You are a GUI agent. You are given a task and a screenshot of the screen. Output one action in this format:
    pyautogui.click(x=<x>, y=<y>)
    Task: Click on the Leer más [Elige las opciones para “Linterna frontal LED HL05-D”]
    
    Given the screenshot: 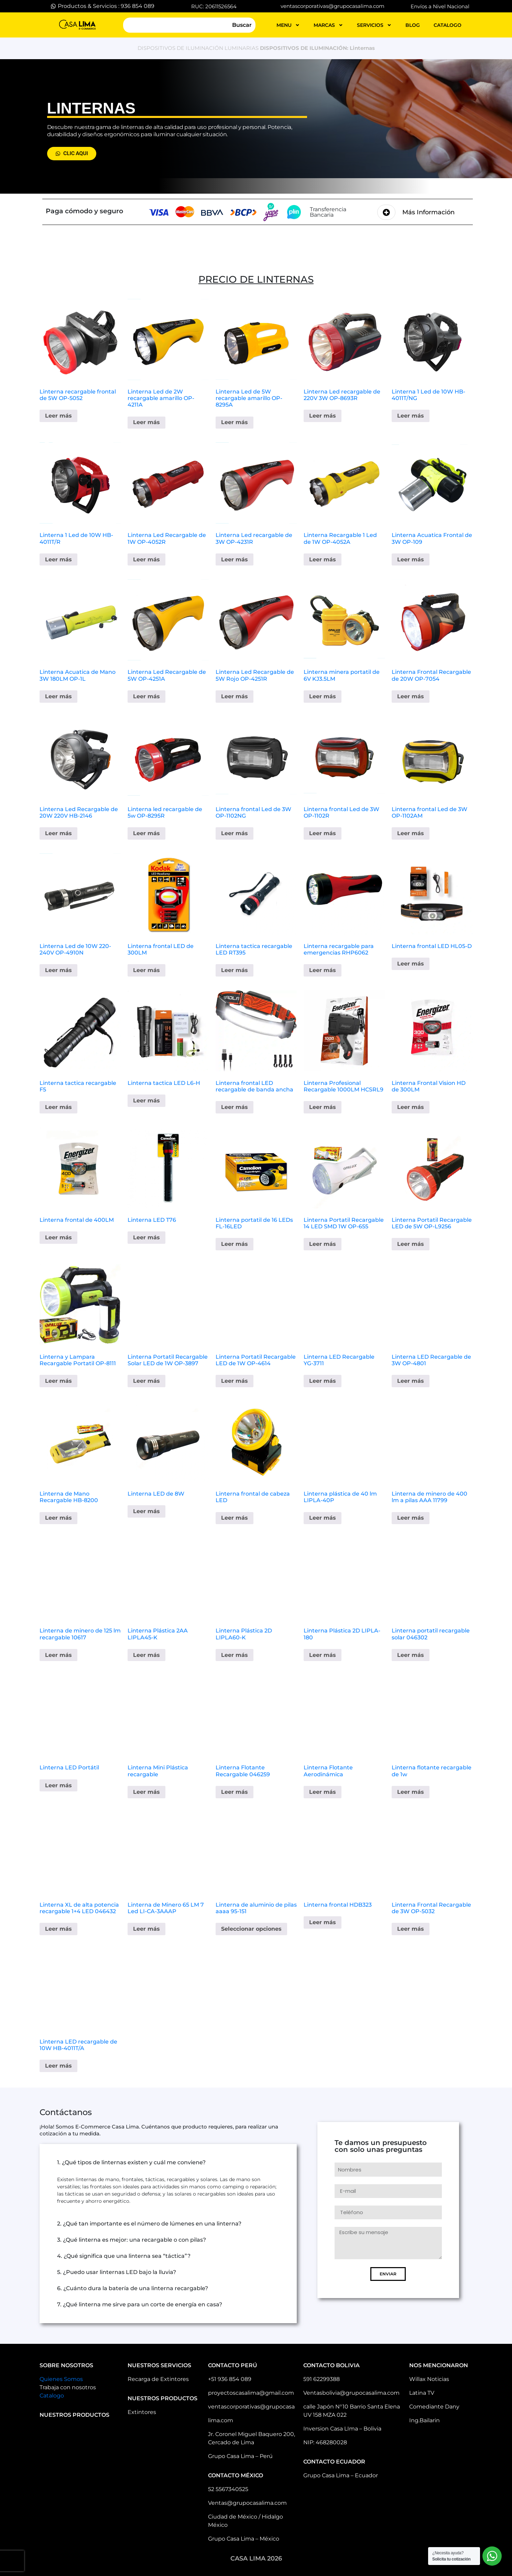 What is the action you would take?
    pyautogui.click(x=410, y=963)
    